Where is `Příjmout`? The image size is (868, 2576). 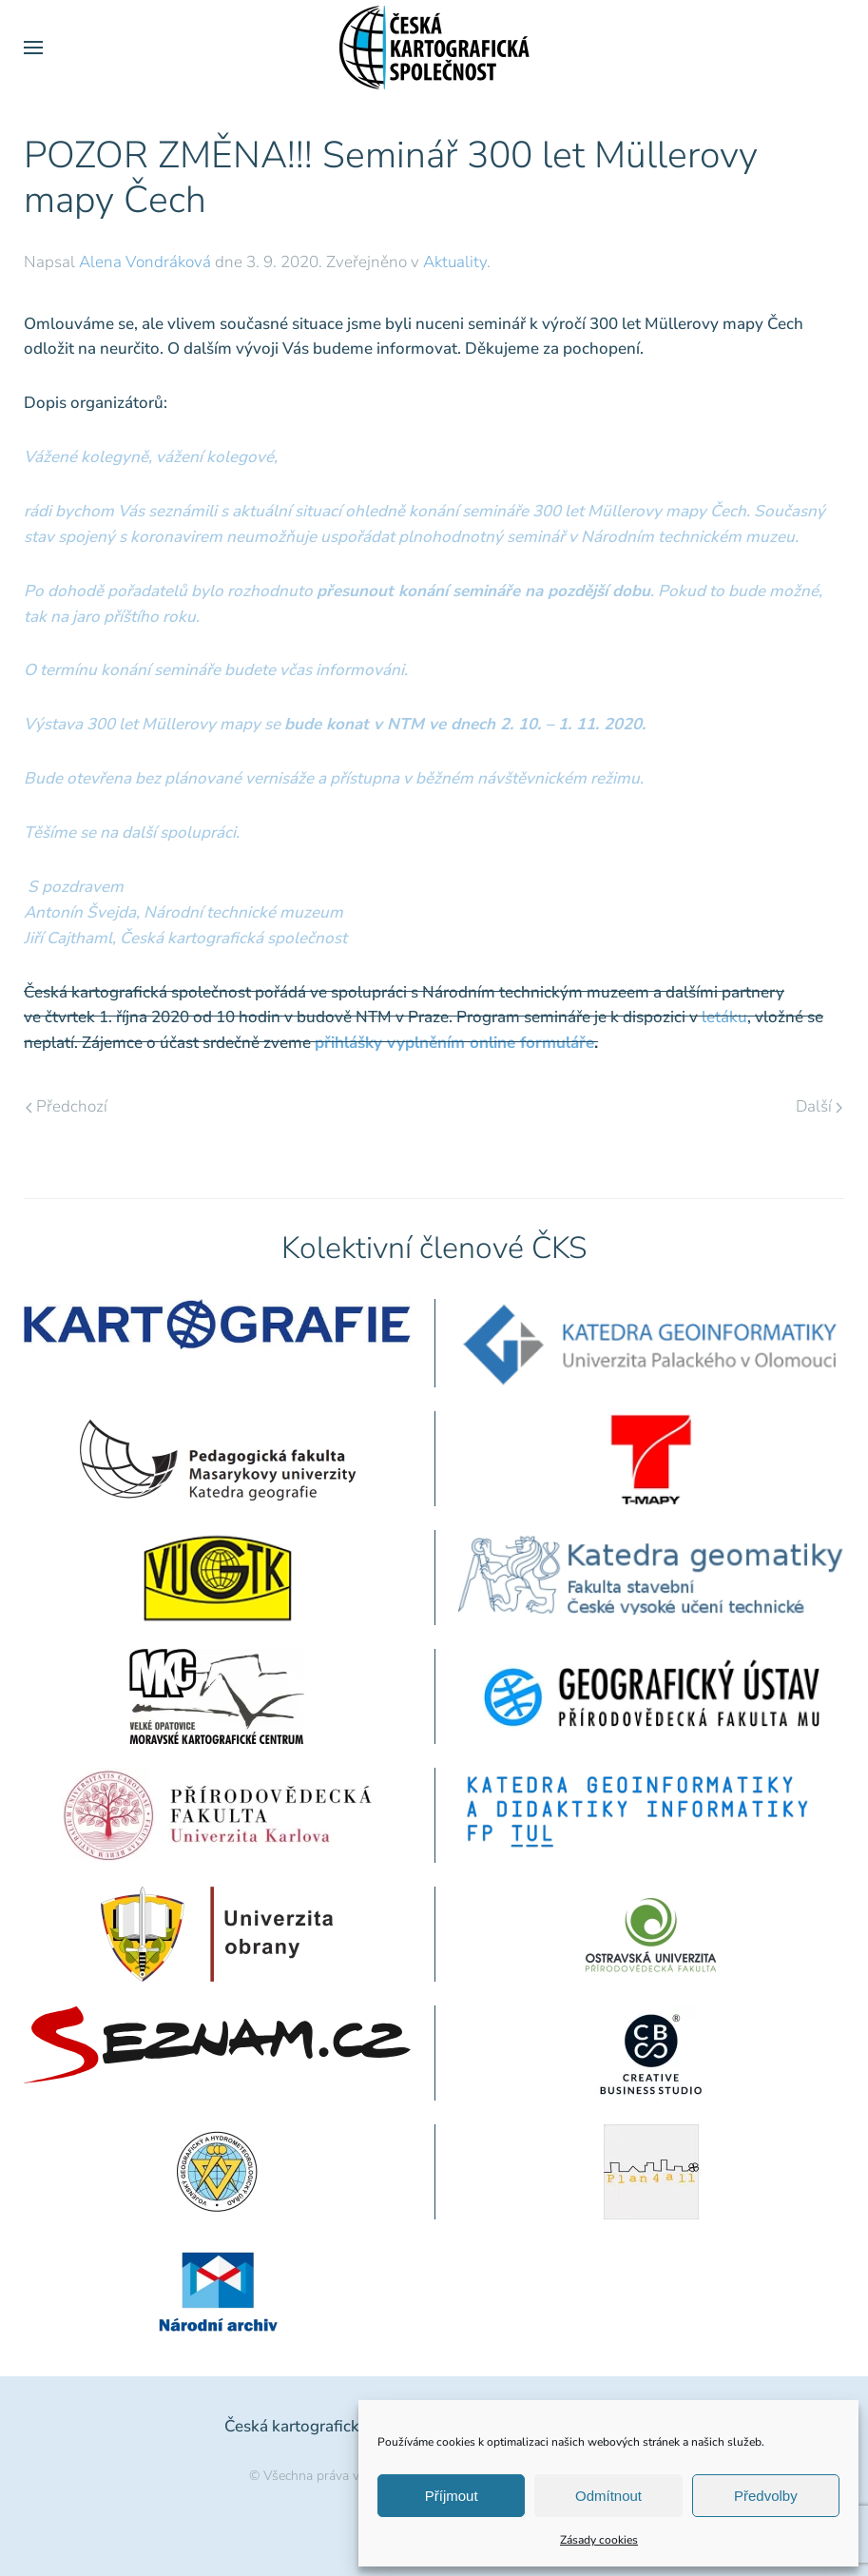
Příjmout is located at coordinates (451, 2496).